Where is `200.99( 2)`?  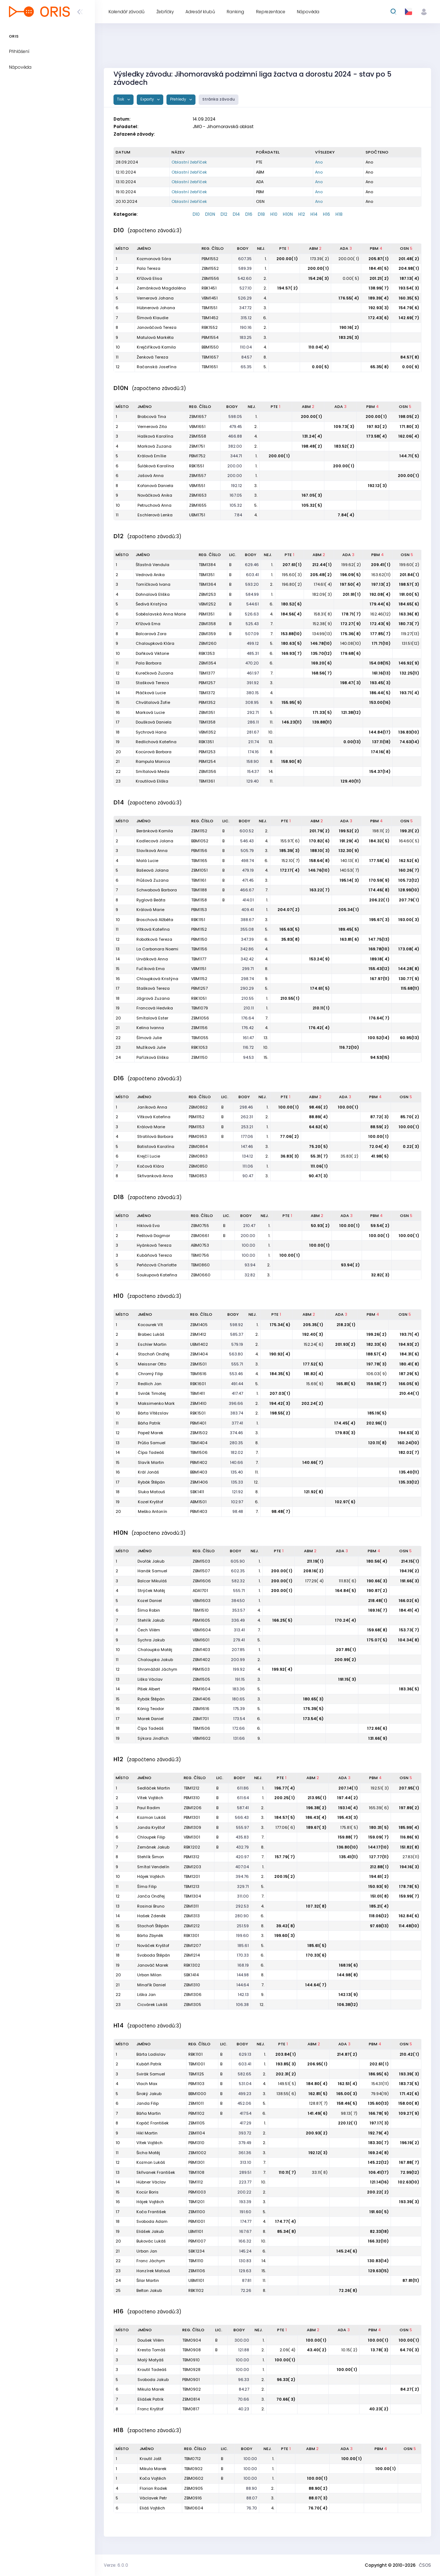
200.99( 2) is located at coordinates (345, 1659).